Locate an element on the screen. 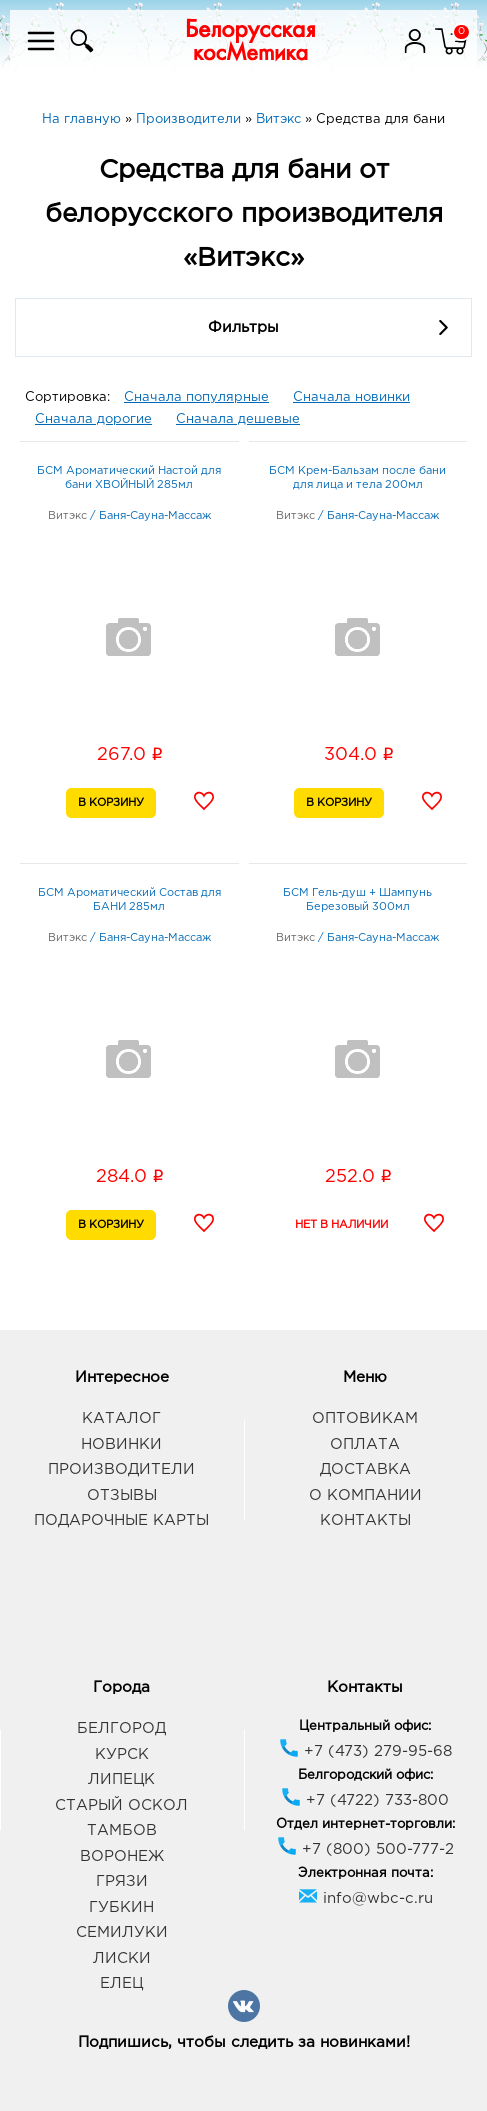 The height and width of the screenshot is (2111, 487). Подарочные карты is located at coordinates (121, 1520).